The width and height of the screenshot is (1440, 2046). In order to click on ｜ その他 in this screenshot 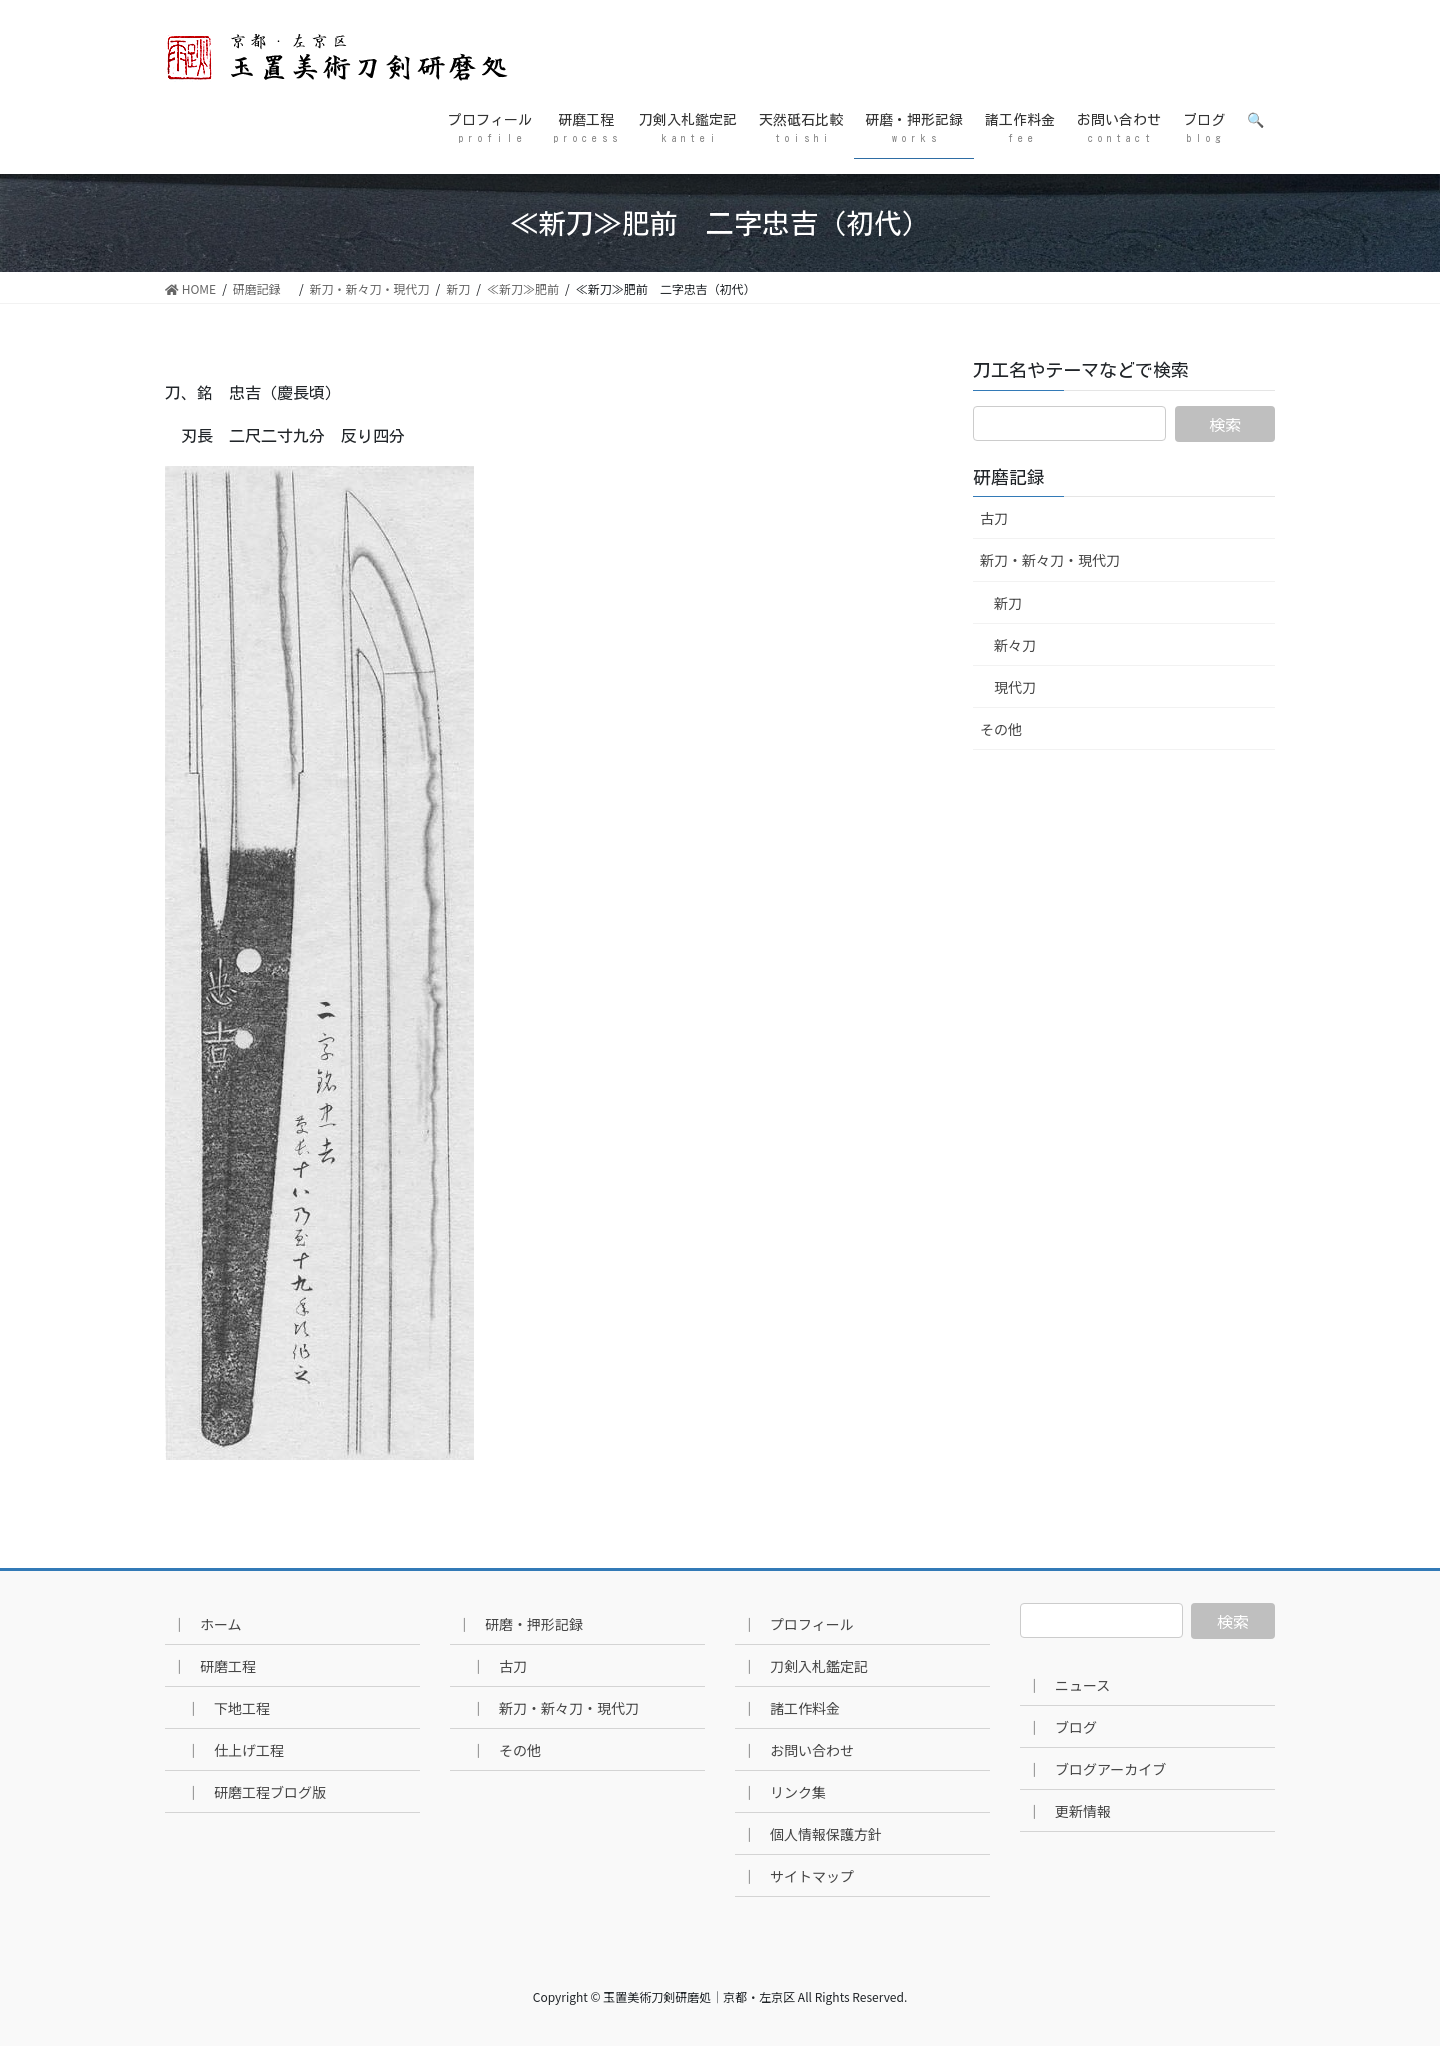, I will do `click(506, 1750)`.